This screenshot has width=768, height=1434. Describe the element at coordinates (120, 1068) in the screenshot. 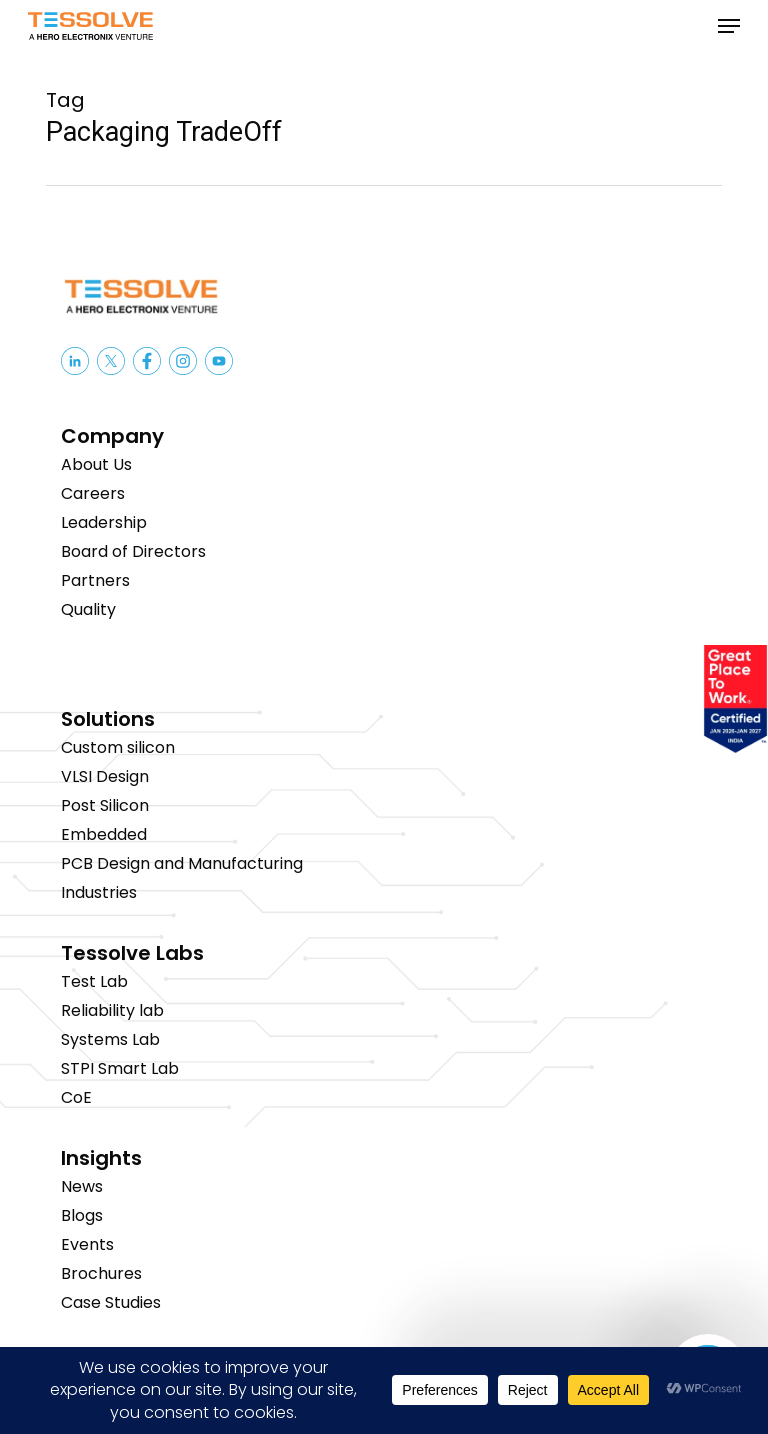

I see `STPI Smart Lab` at that location.